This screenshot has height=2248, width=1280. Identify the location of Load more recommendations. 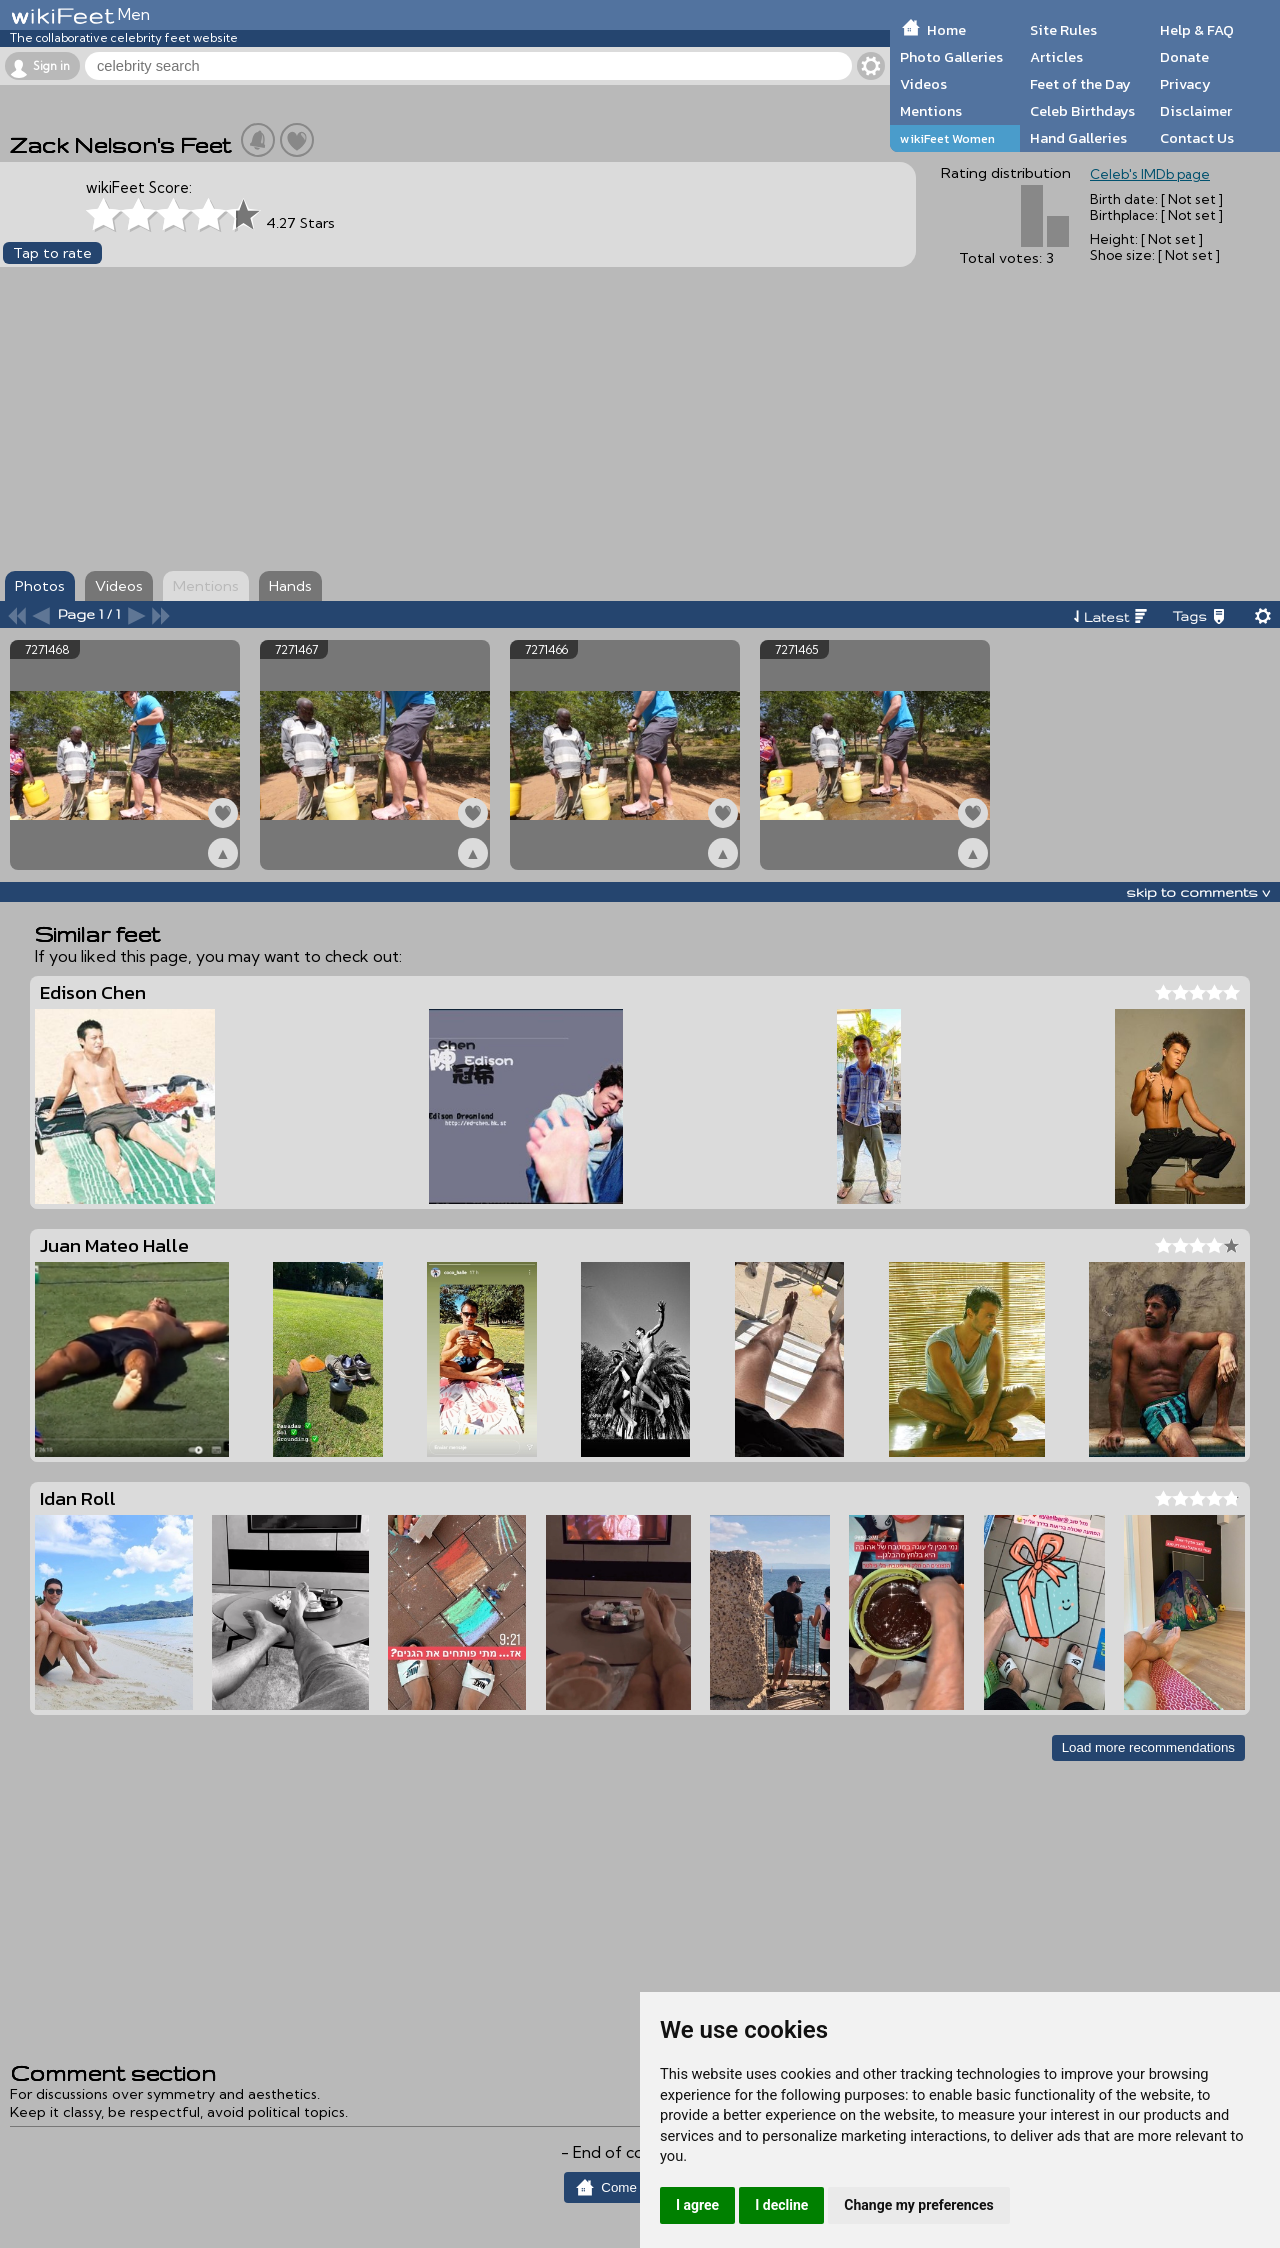
(1148, 1747).